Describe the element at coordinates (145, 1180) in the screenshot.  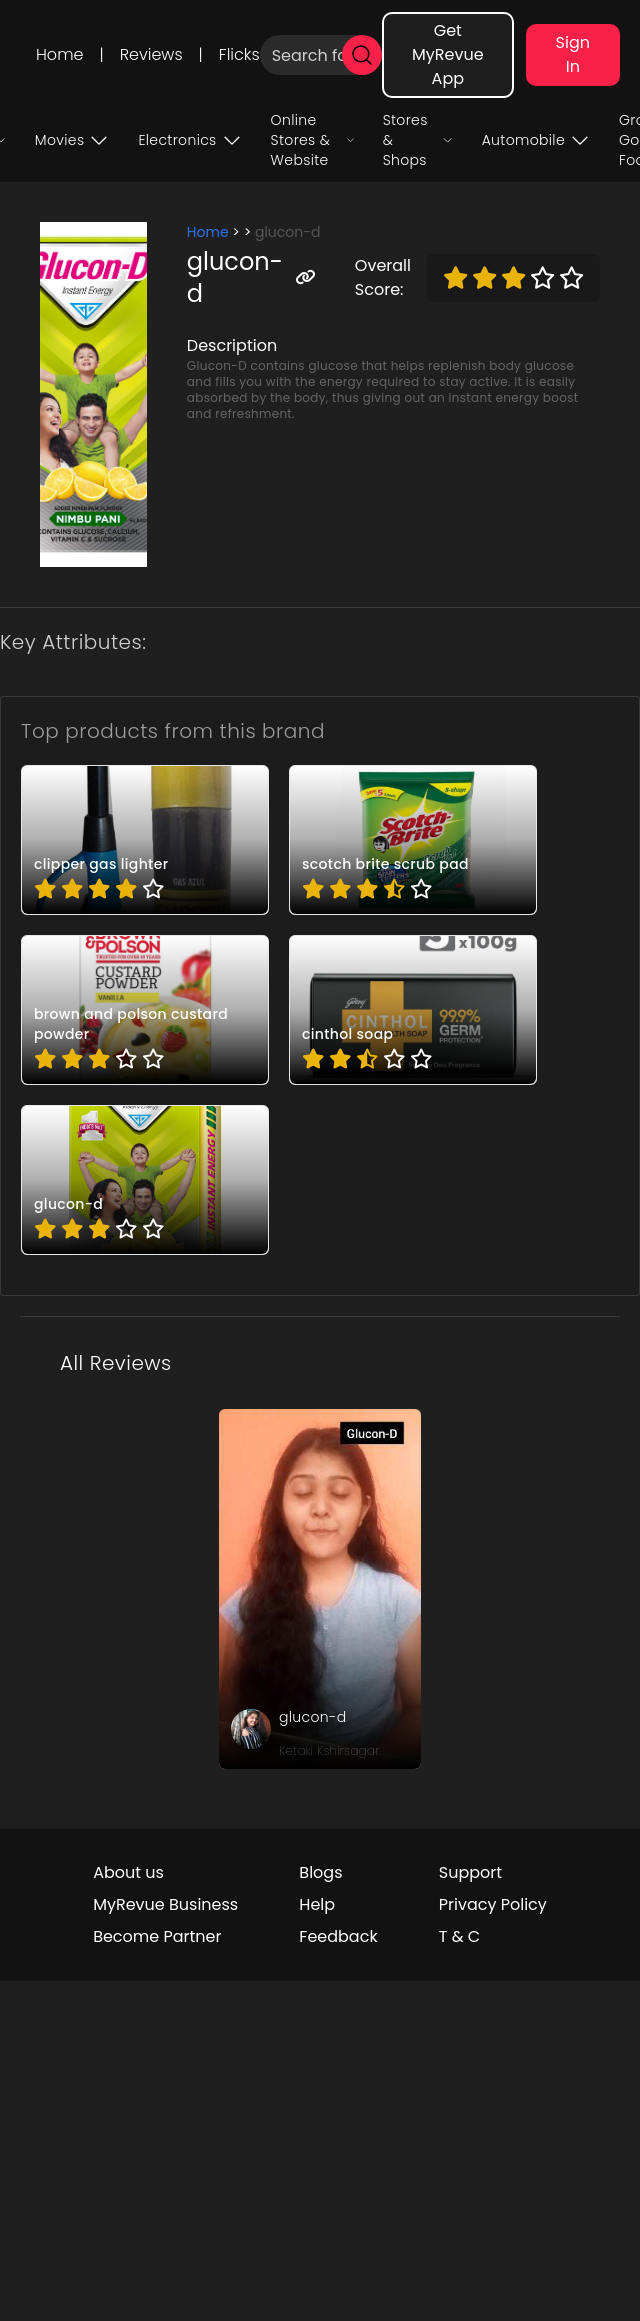
I see `[pro_IsdCZCD7]` at that location.